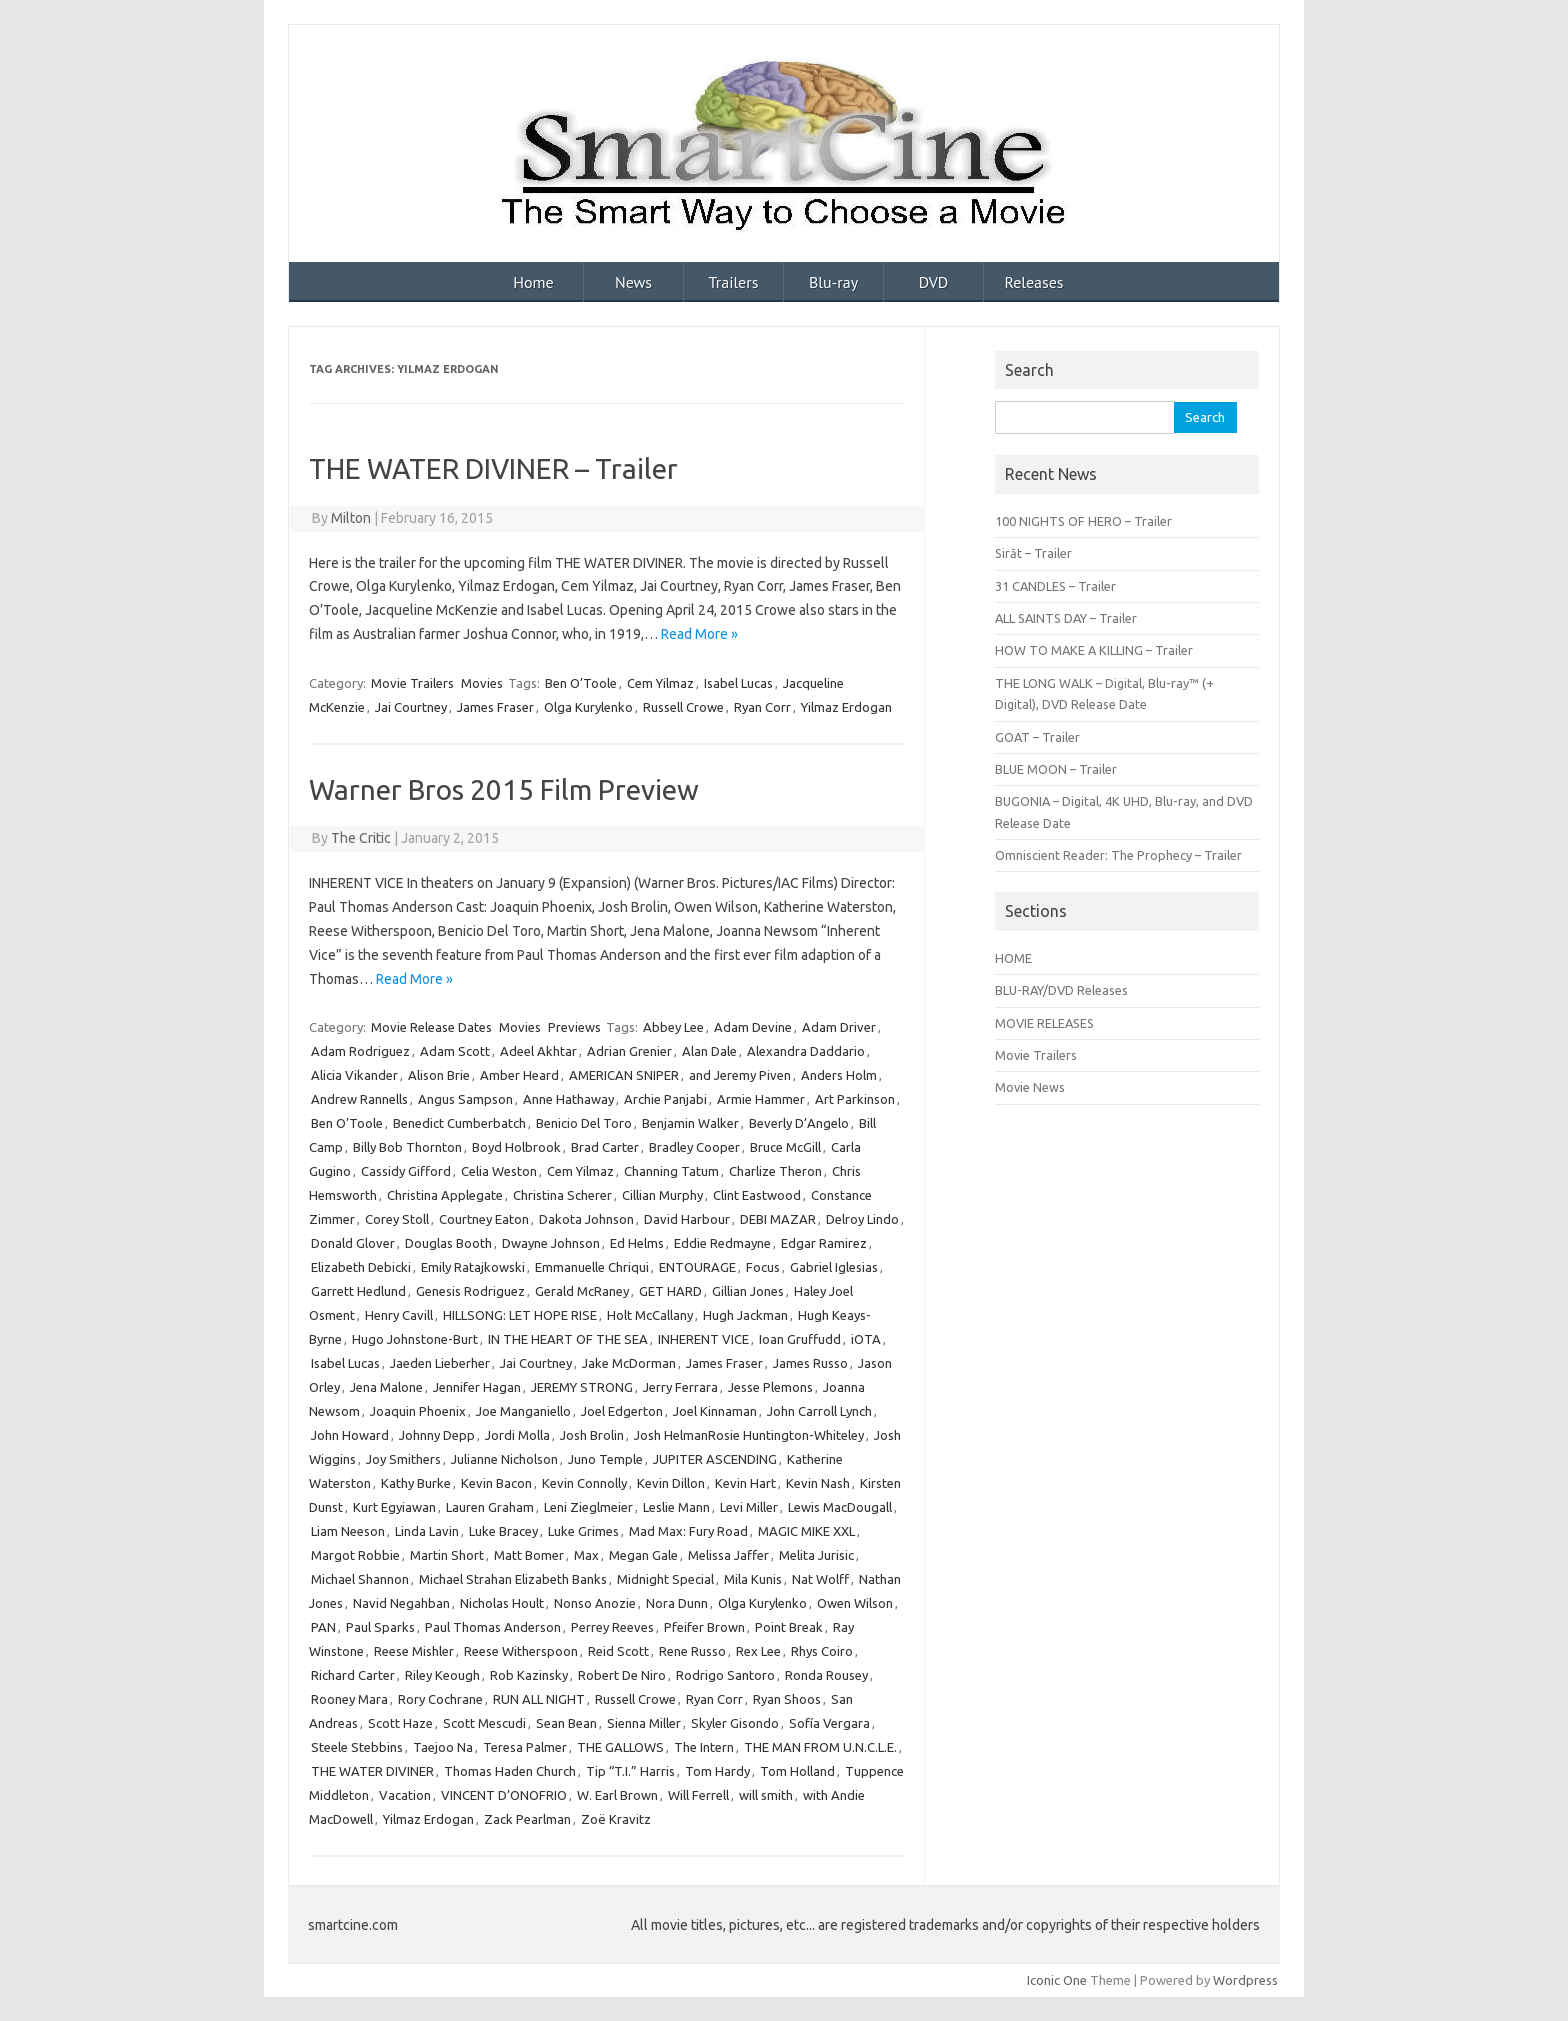  What do you see at coordinates (394, 1507) in the screenshot?
I see `Kurt Egyiawan` at bounding box center [394, 1507].